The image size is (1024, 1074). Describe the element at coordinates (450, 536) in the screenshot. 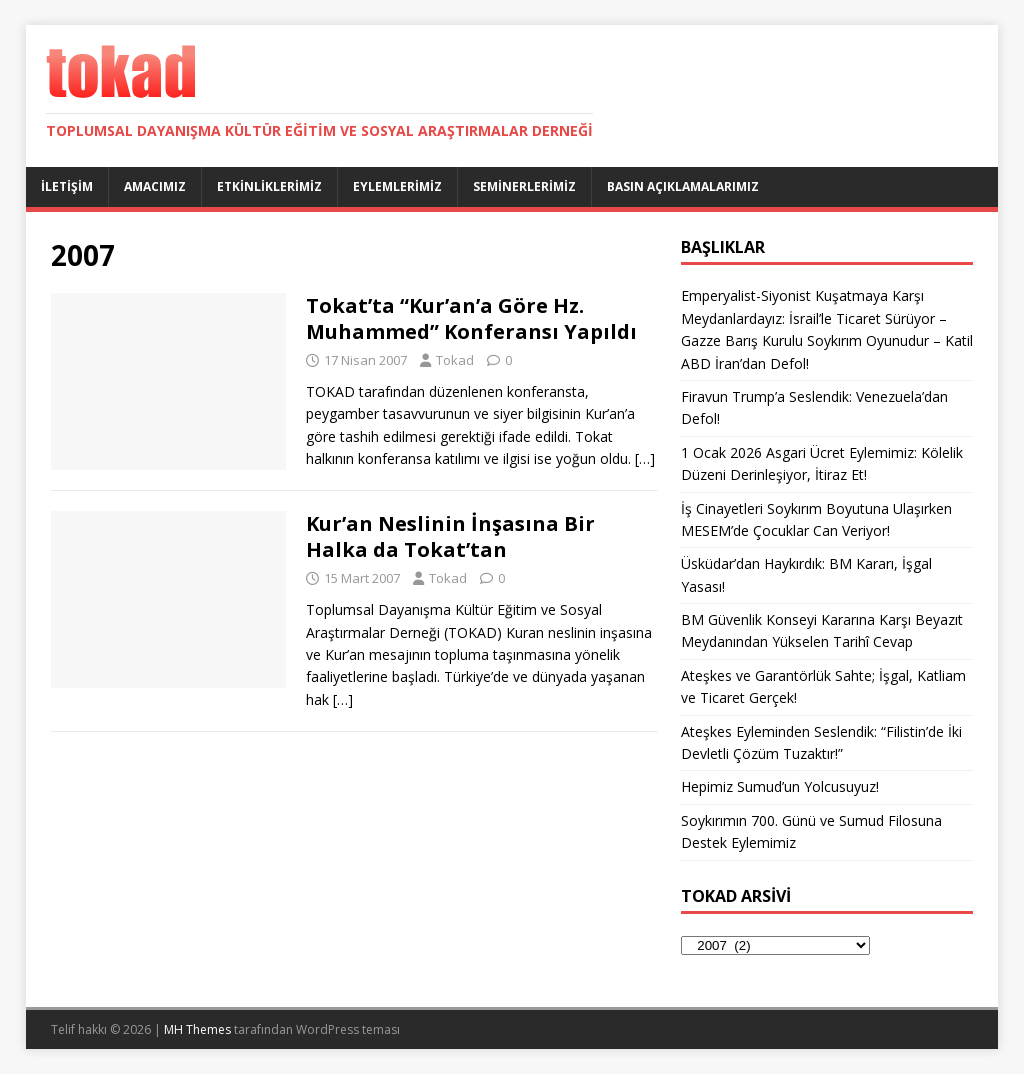

I see `Kur’an Neslinin İnşasına Bir Halka da Tokat’tan` at that location.